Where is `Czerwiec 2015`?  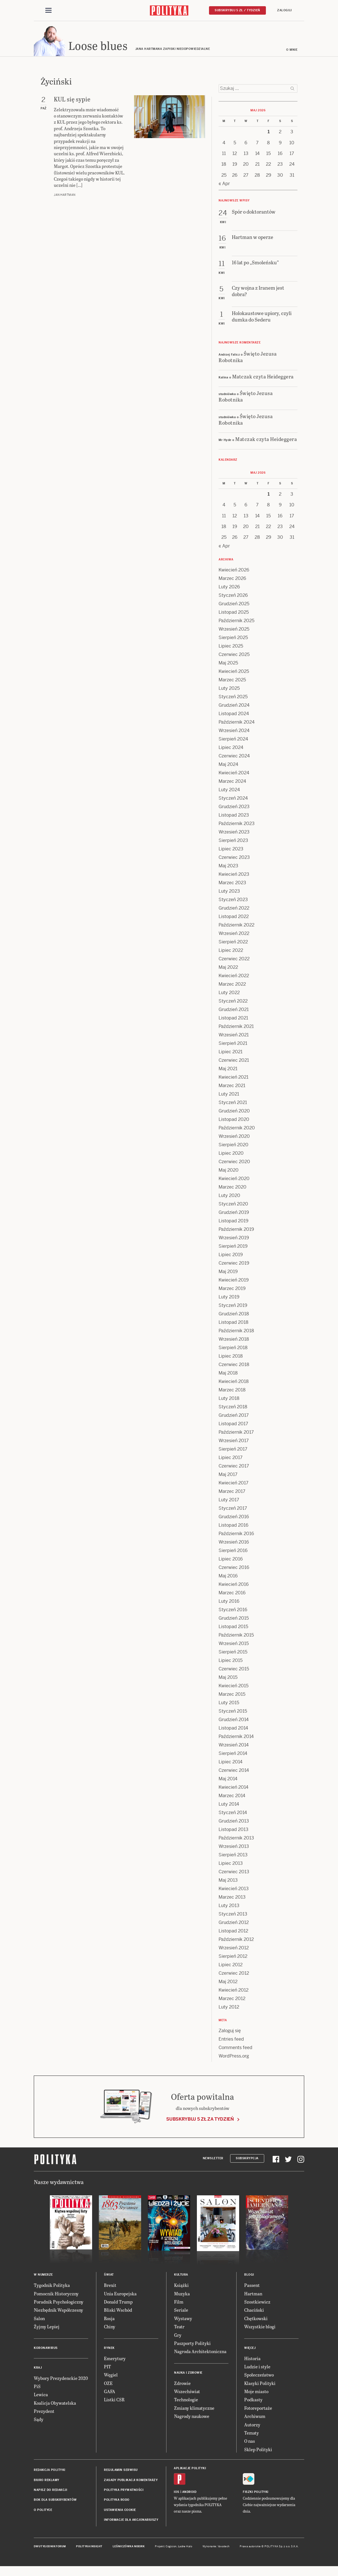 Czerwiec 2015 is located at coordinates (234, 1670).